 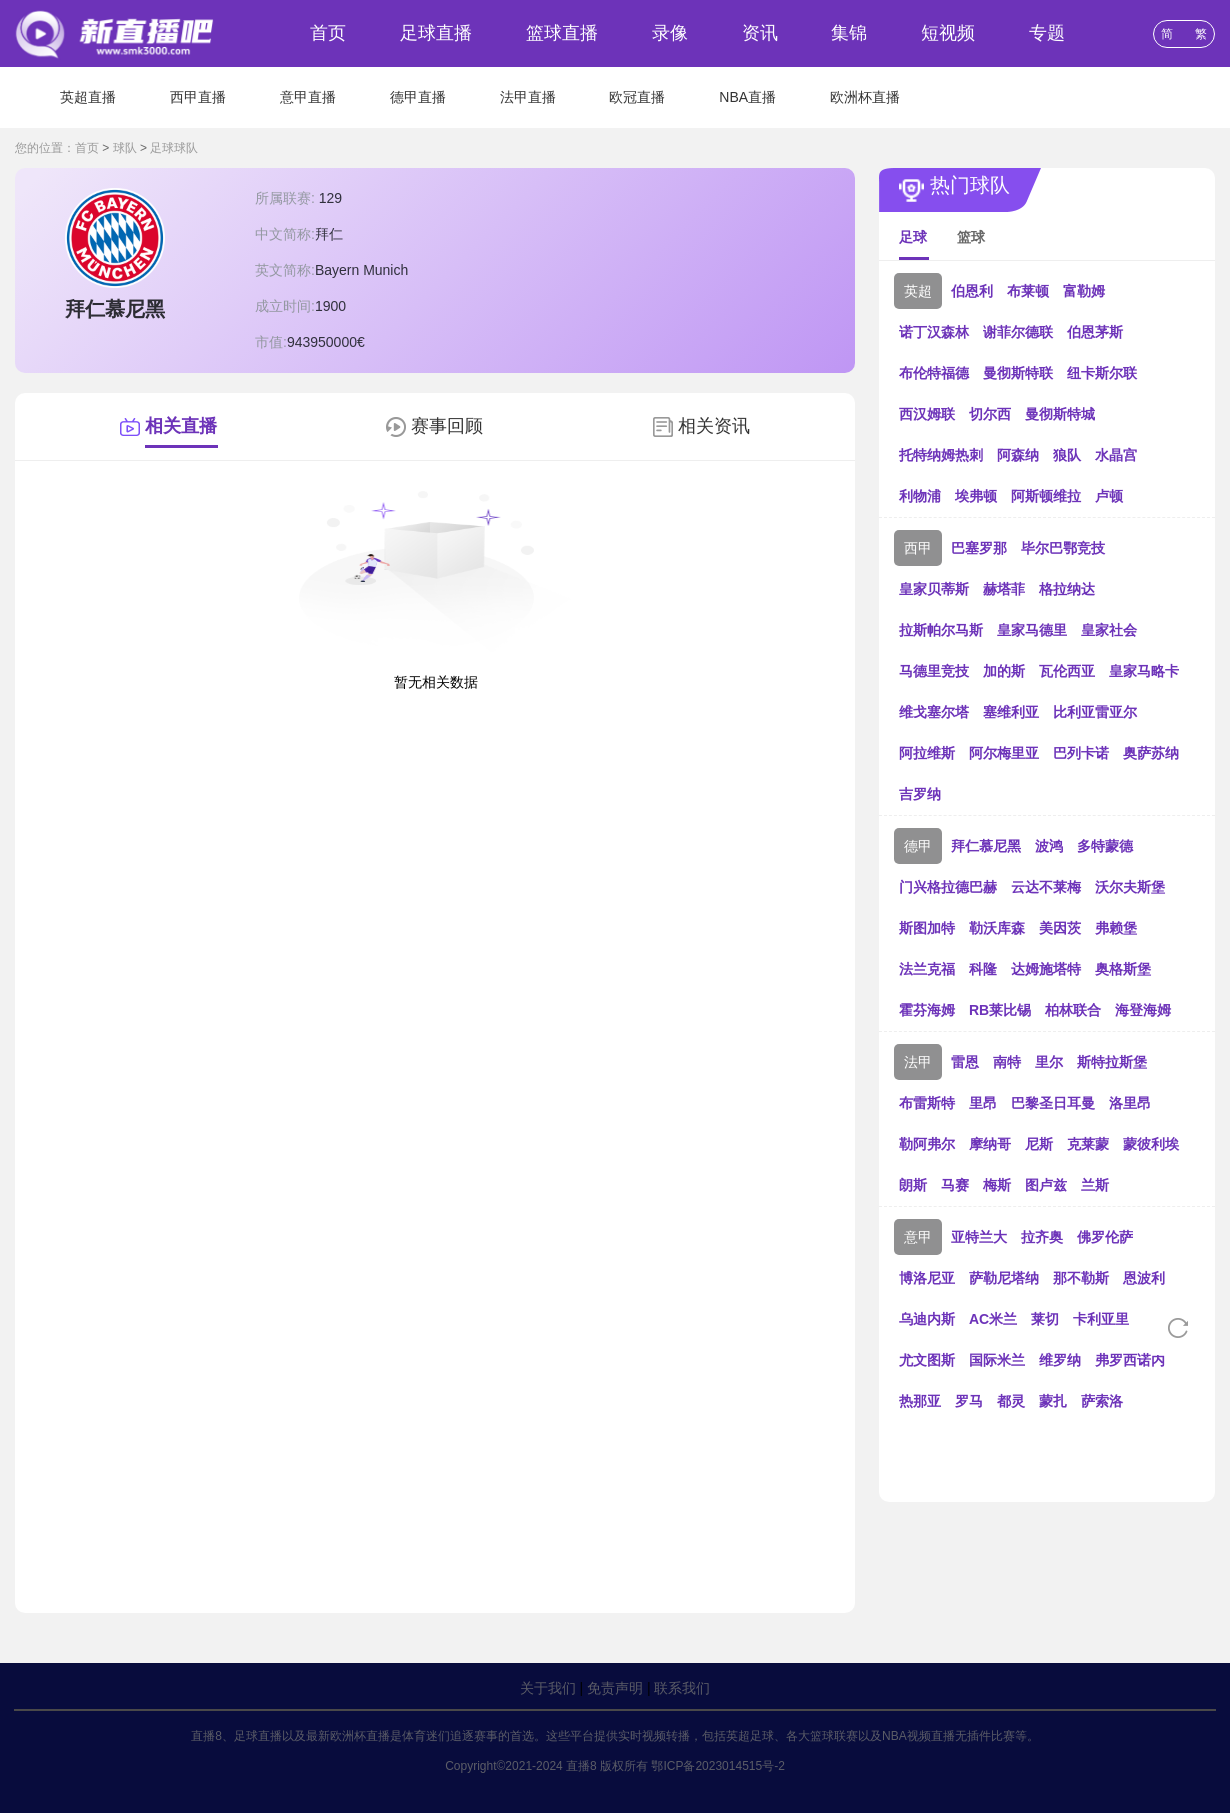 What do you see at coordinates (1063, 548) in the screenshot?
I see `毕尔巴鄂竞技` at bounding box center [1063, 548].